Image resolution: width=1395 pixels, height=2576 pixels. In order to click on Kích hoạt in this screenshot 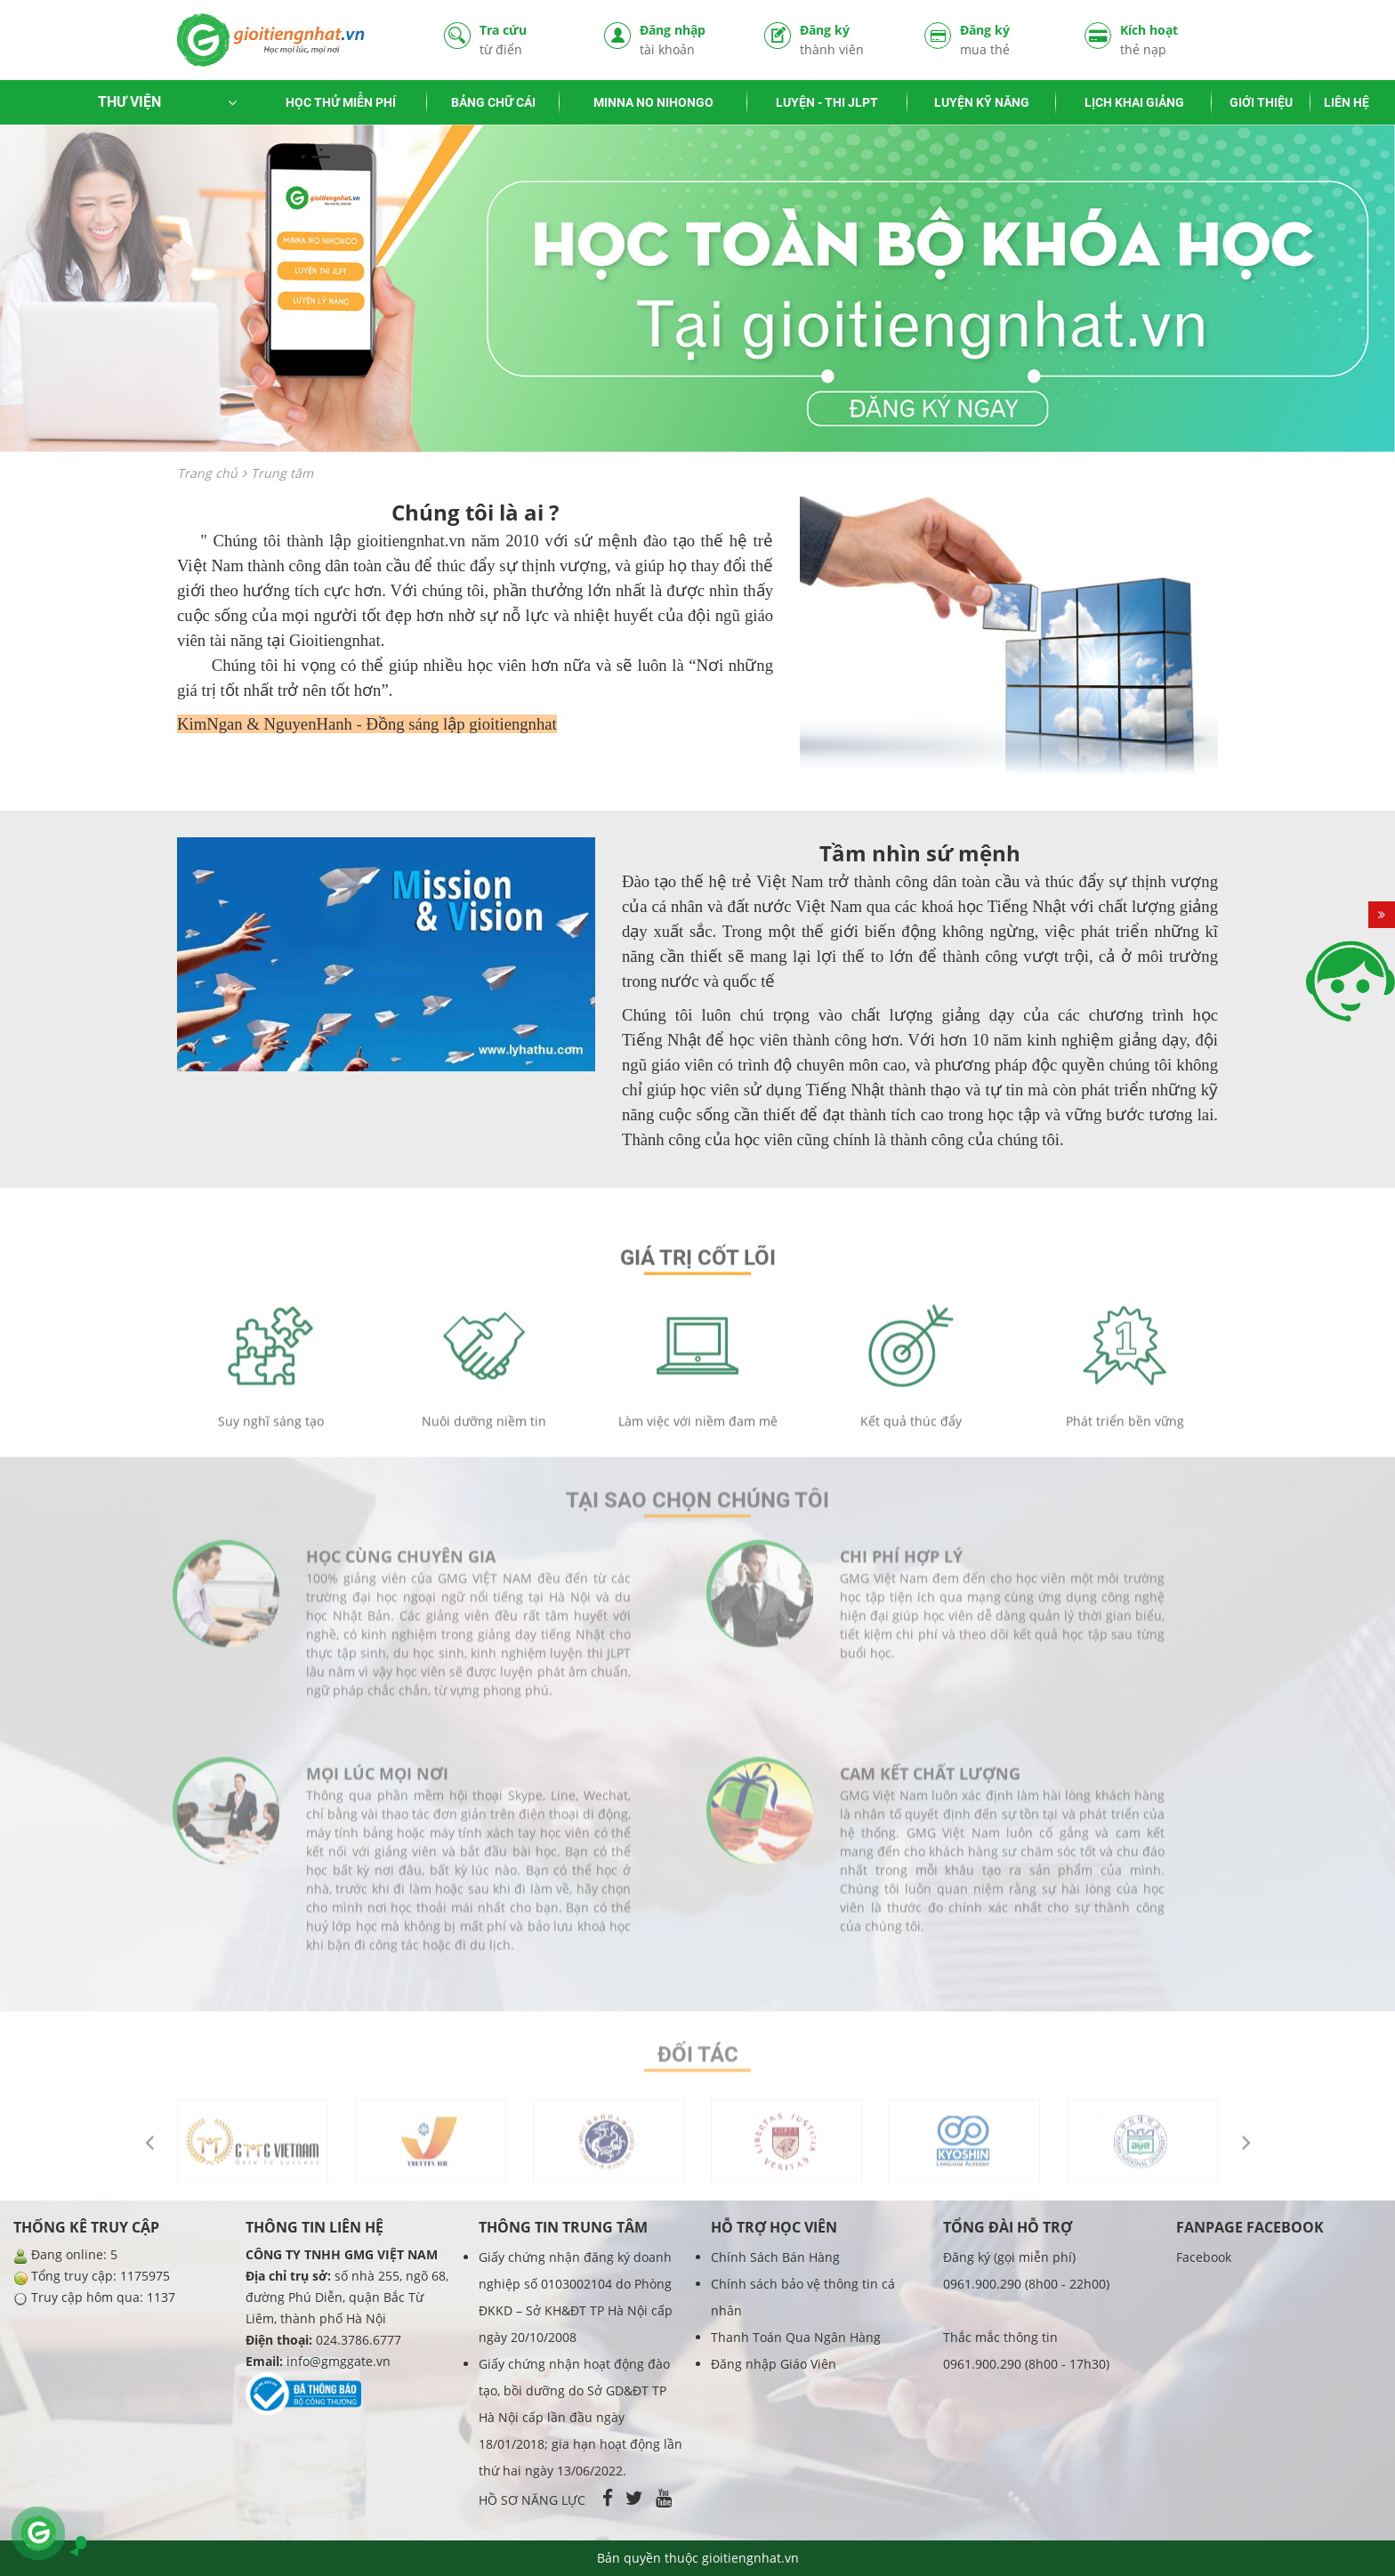, I will do `click(1169, 39)`.